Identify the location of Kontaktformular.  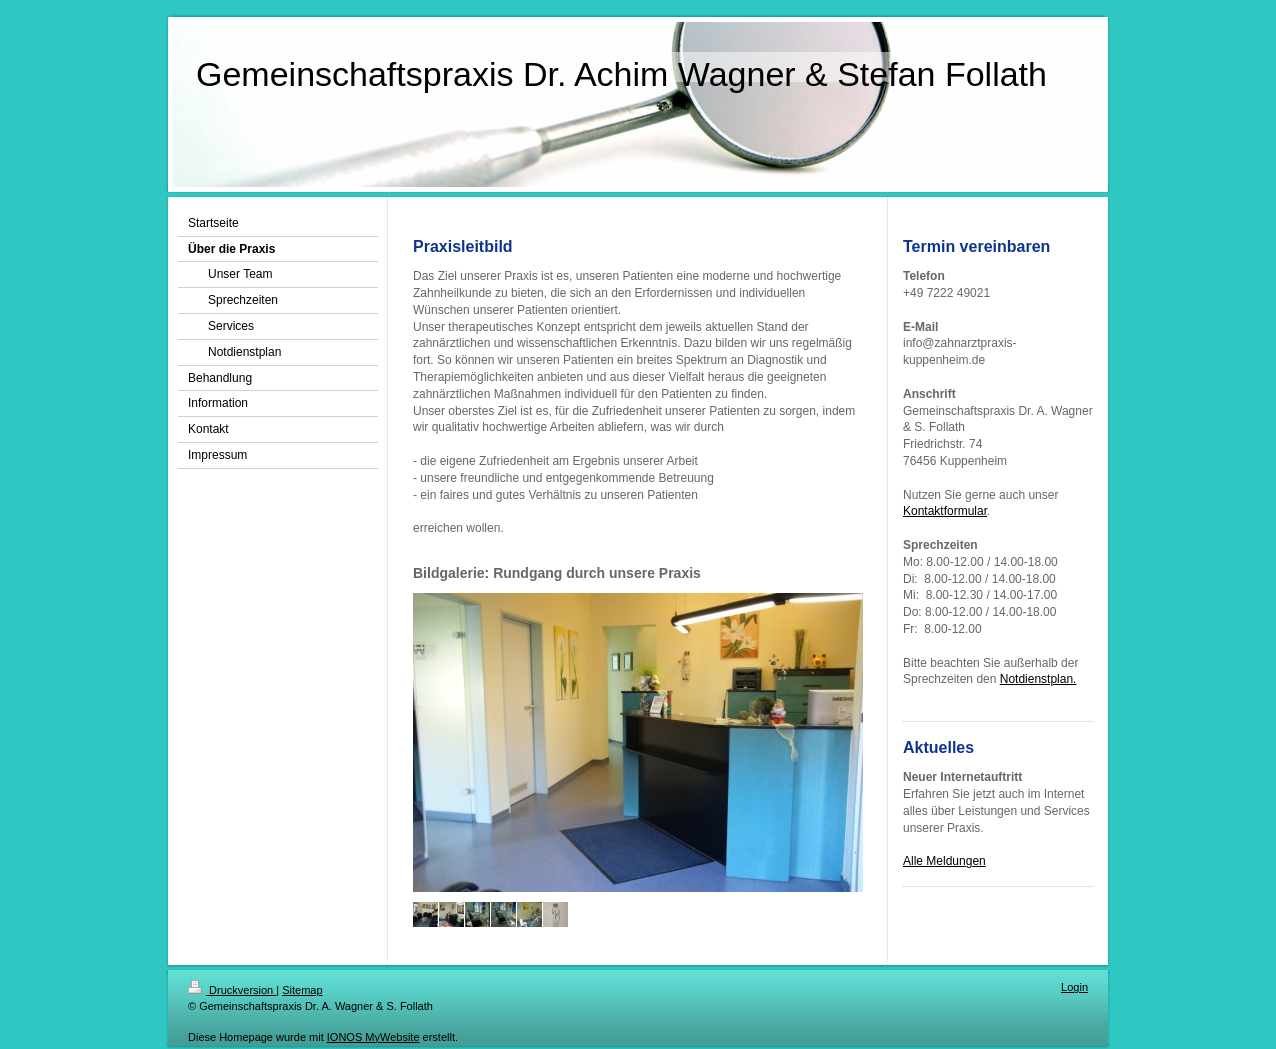
(945, 511).